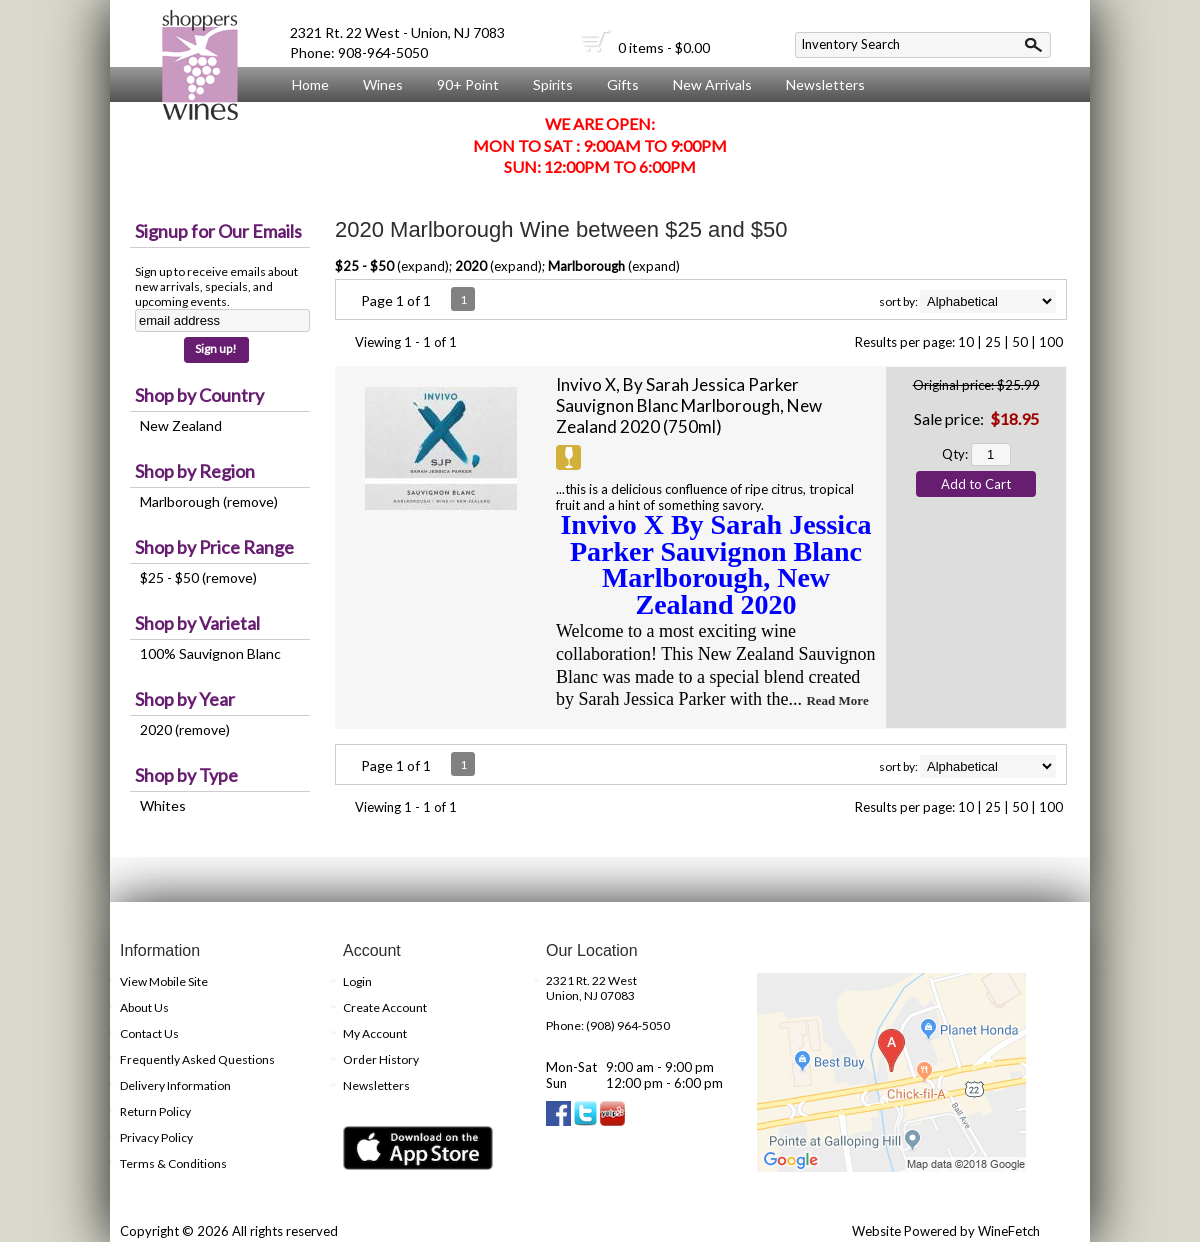 The height and width of the screenshot is (1242, 1200). What do you see at coordinates (181, 425) in the screenshot?
I see `New Zealand` at bounding box center [181, 425].